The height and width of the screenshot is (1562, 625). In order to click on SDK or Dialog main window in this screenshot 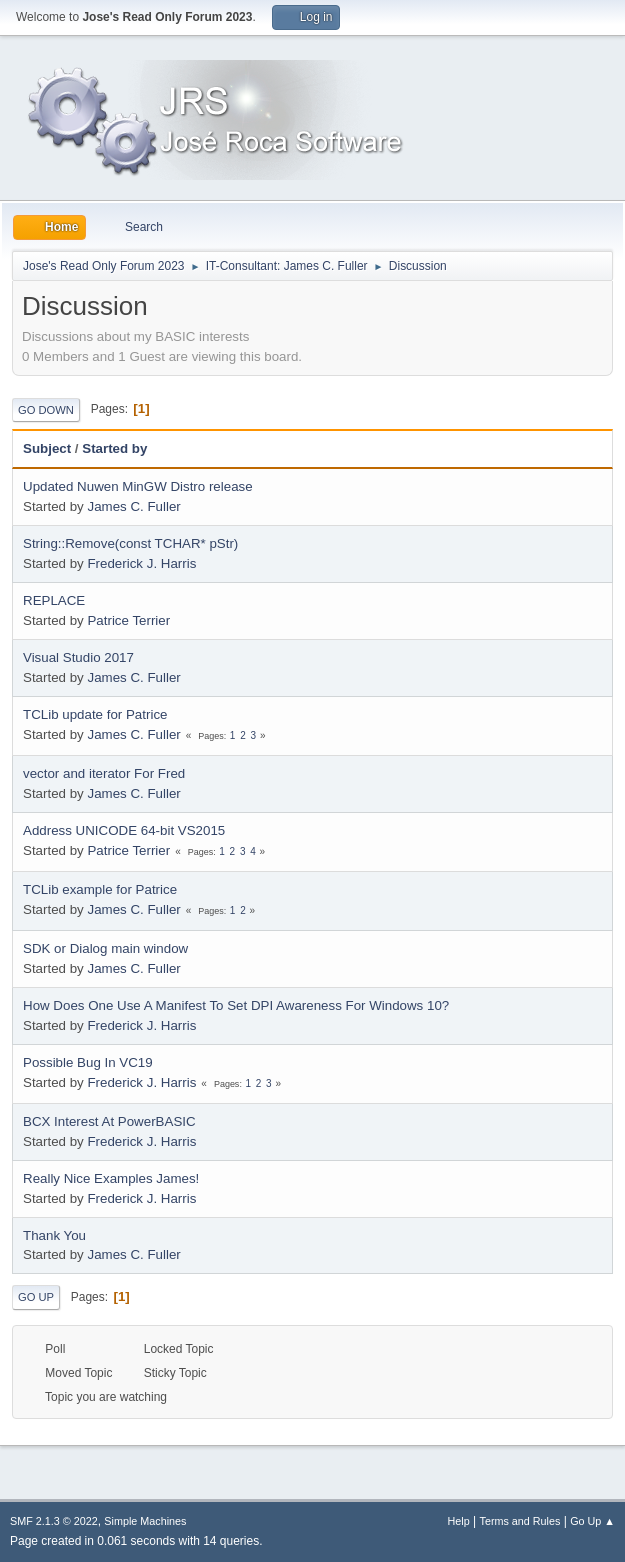, I will do `click(105, 948)`.